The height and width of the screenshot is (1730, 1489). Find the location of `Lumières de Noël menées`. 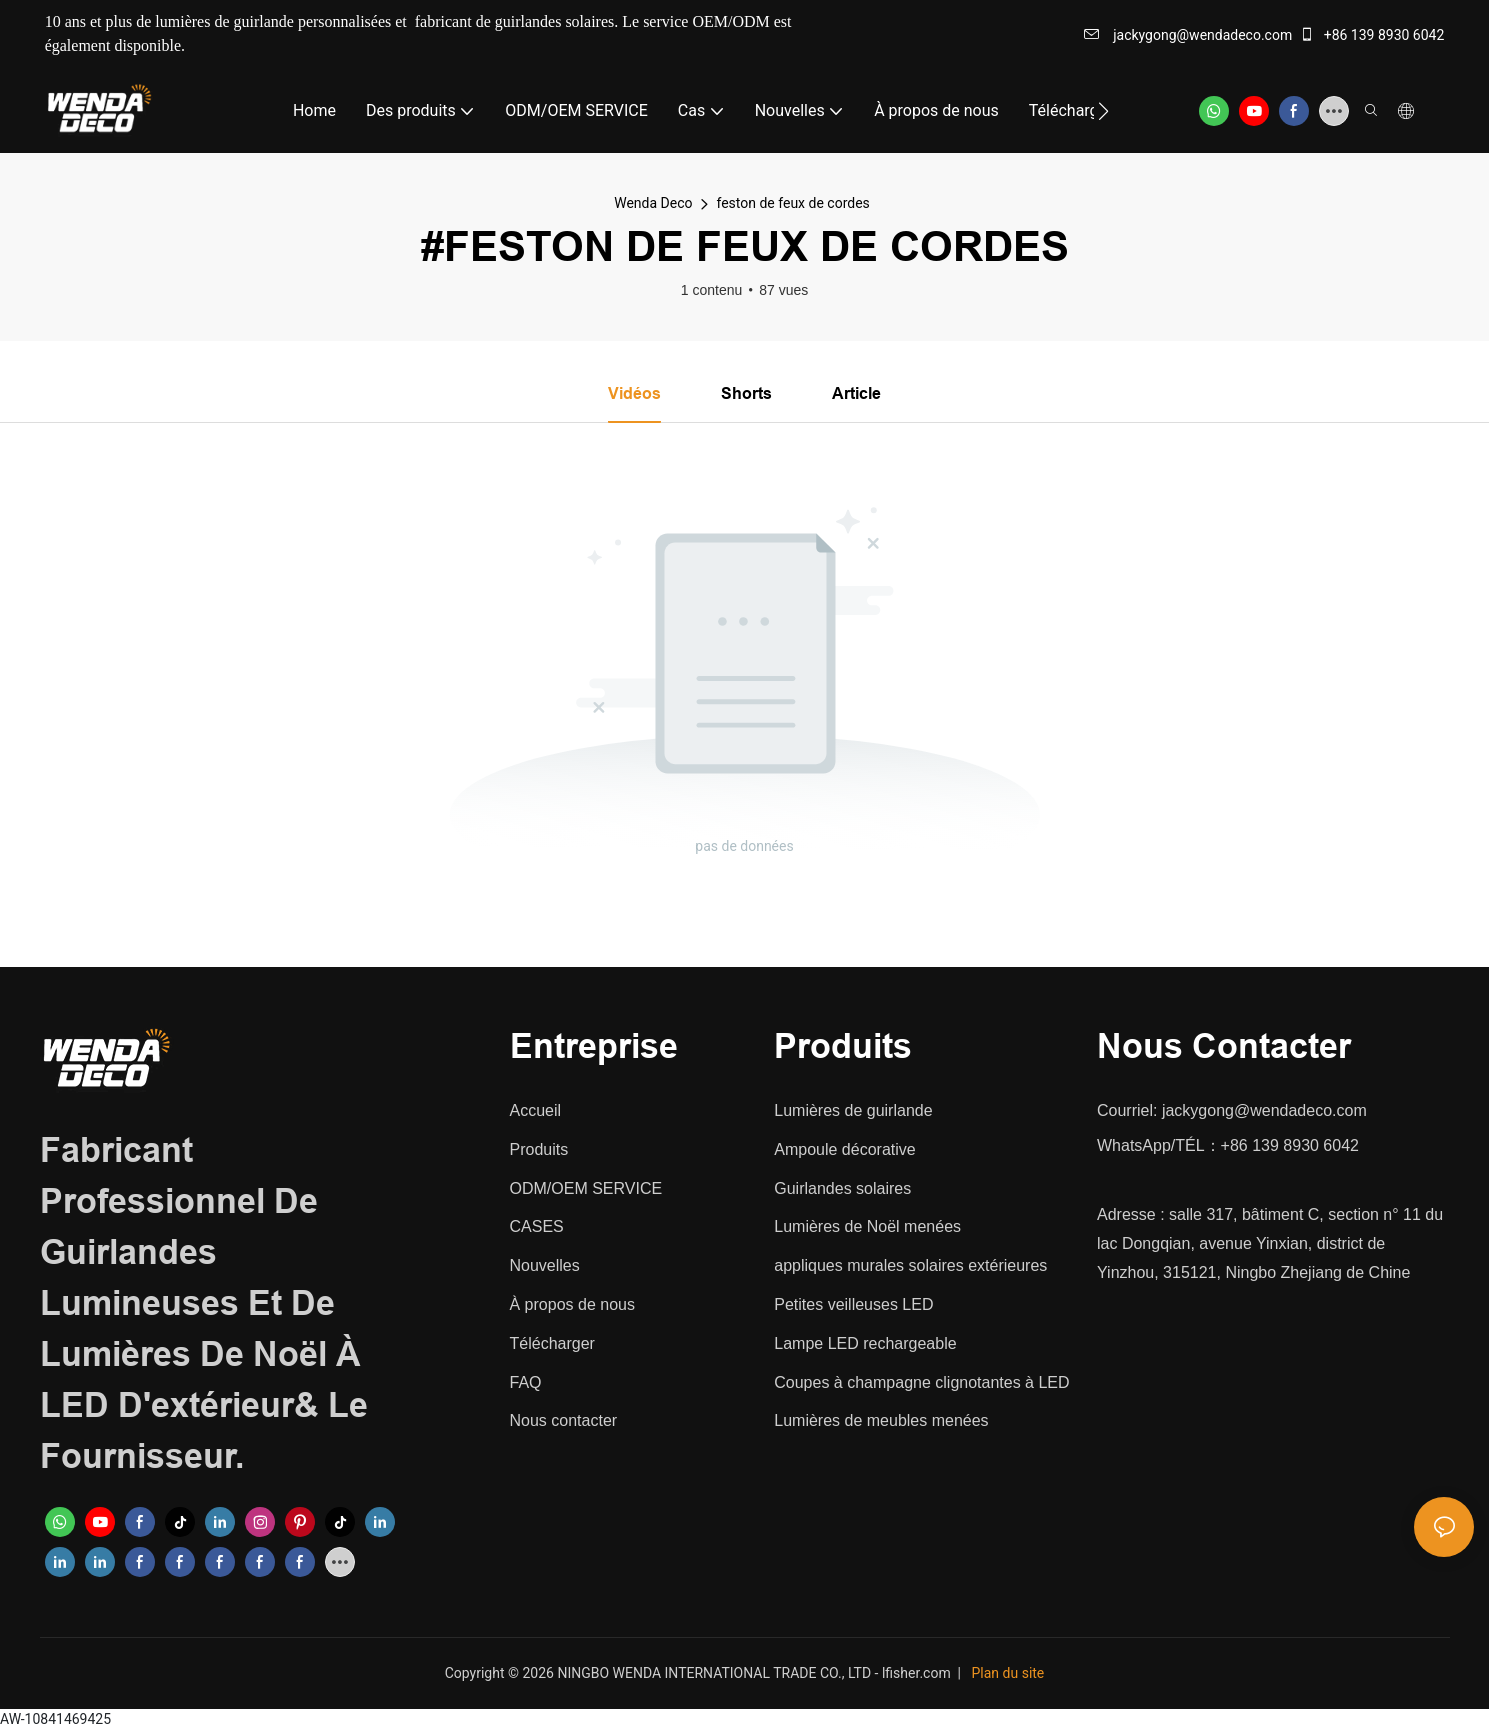

Lumières de Noël menées is located at coordinates (867, 1227).